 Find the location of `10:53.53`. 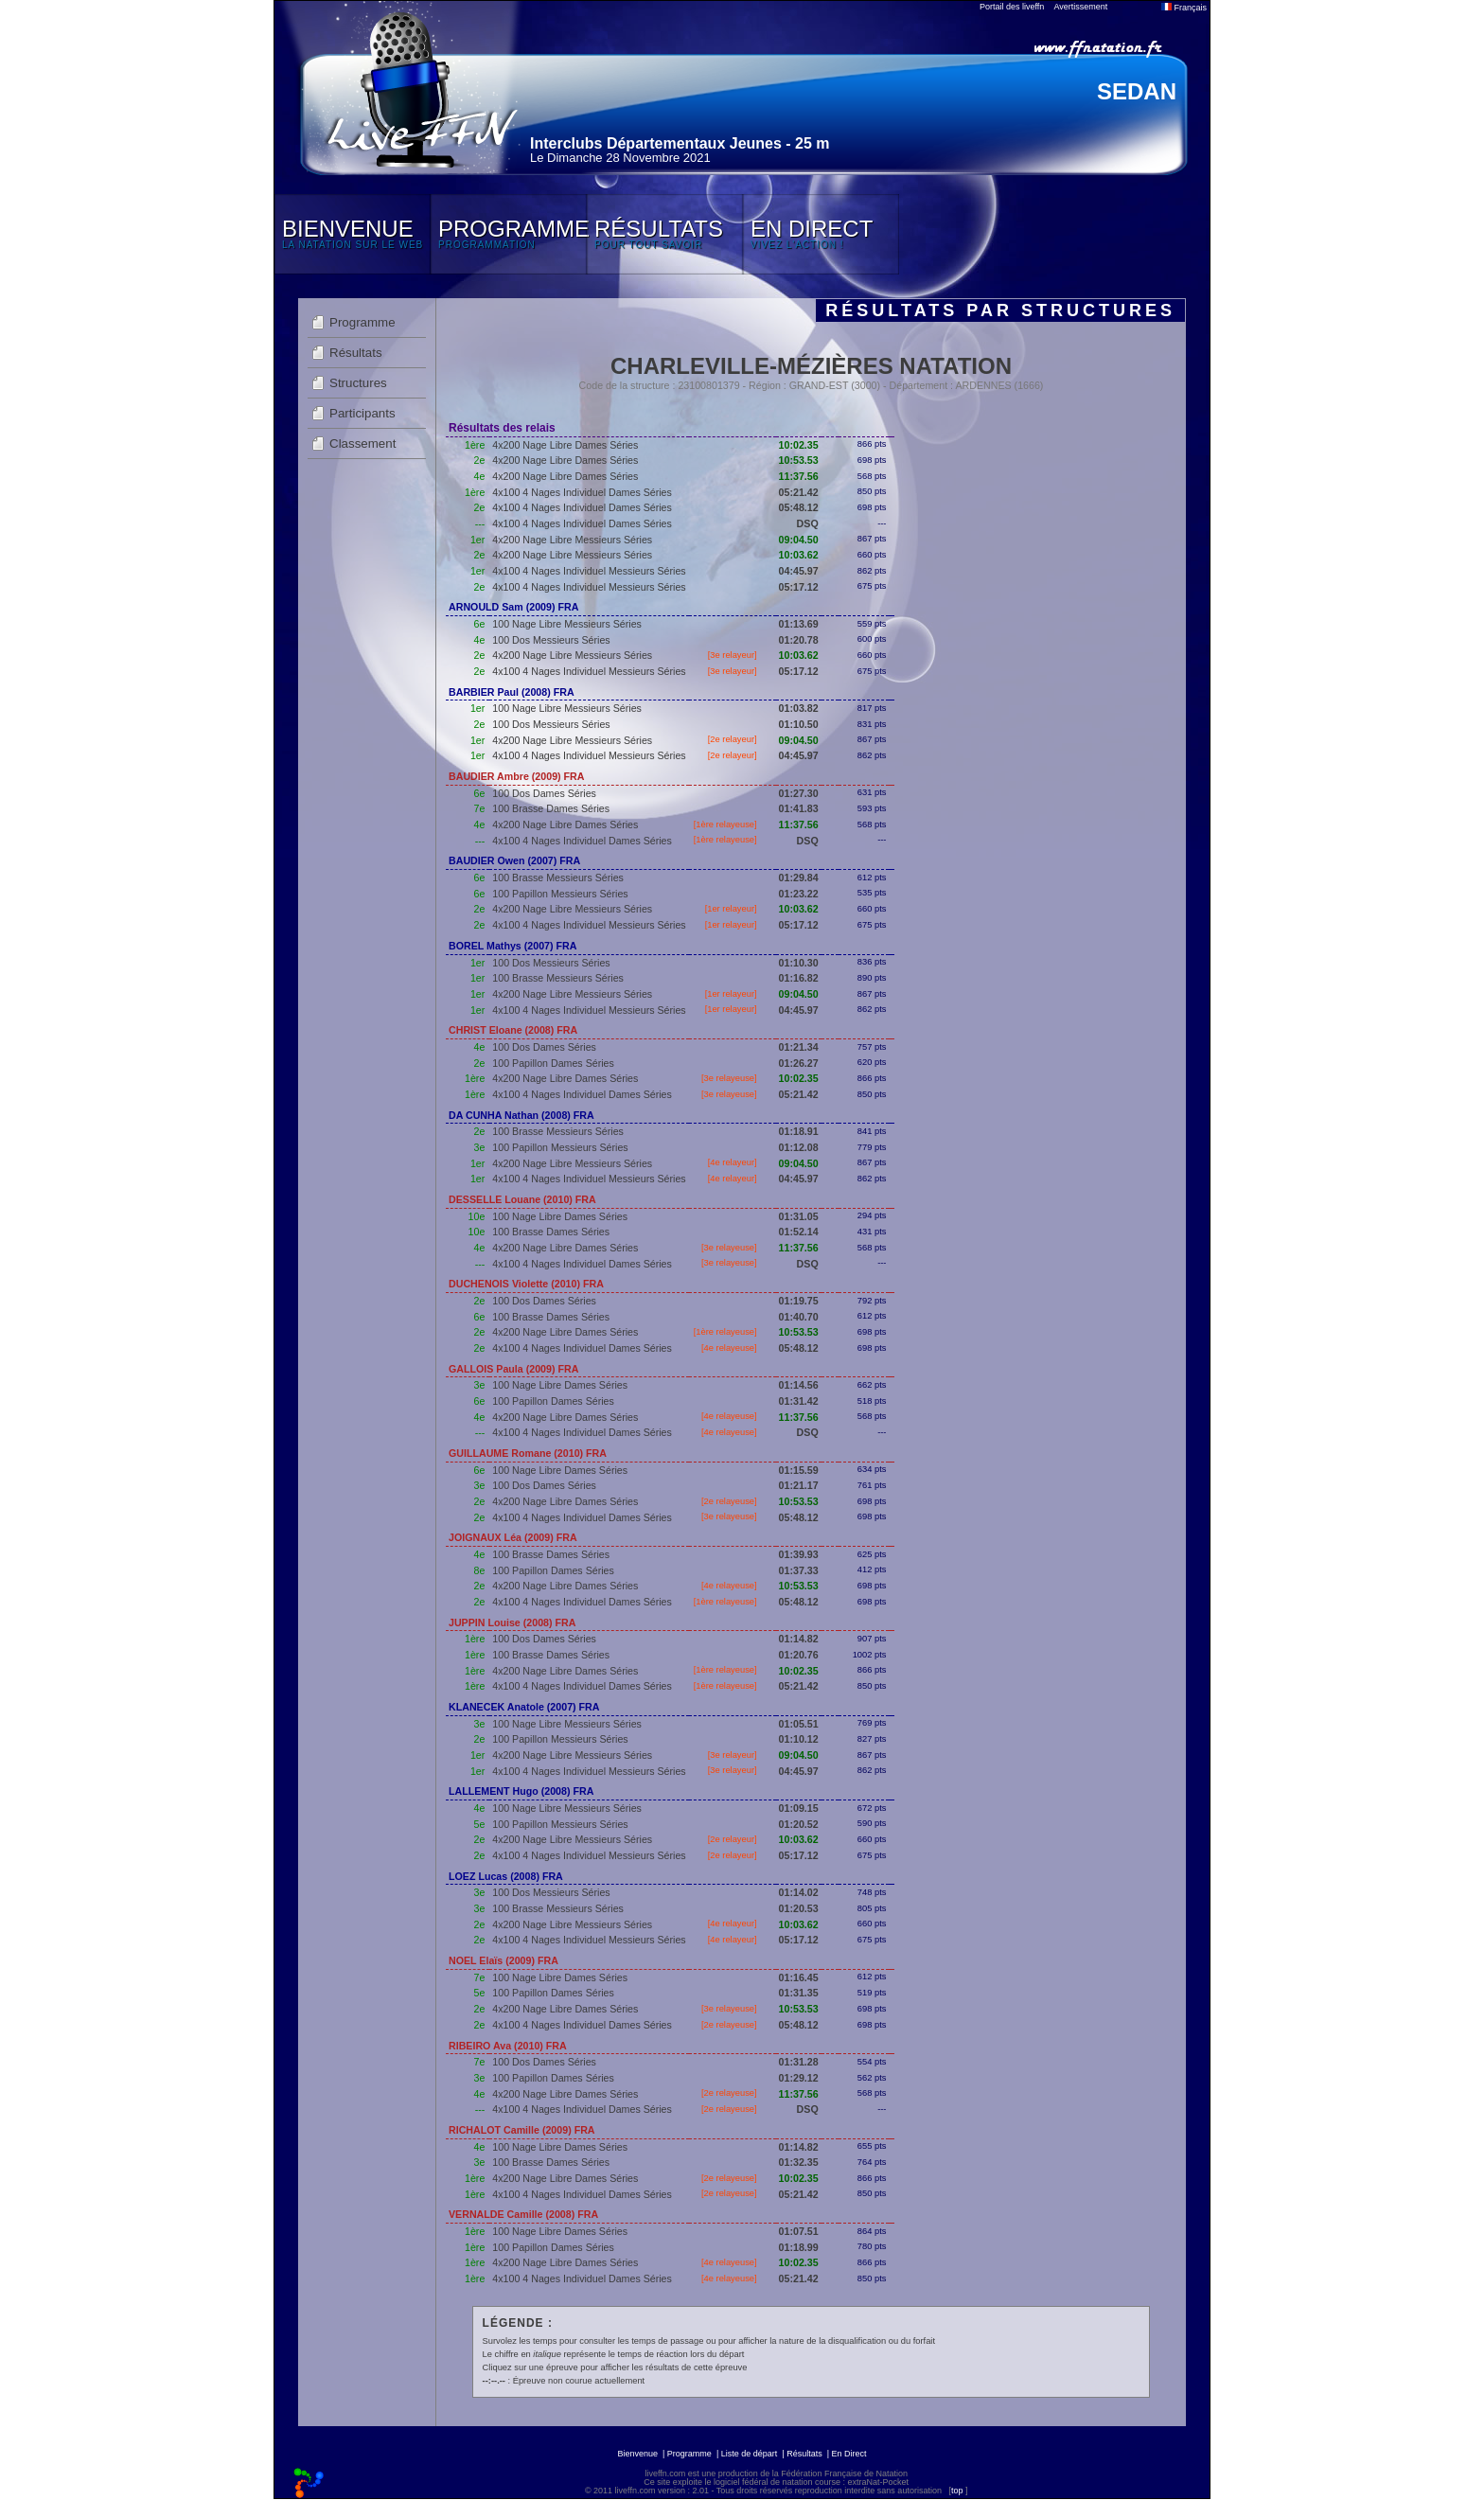

10:53.53 is located at coordinates (799, 460).